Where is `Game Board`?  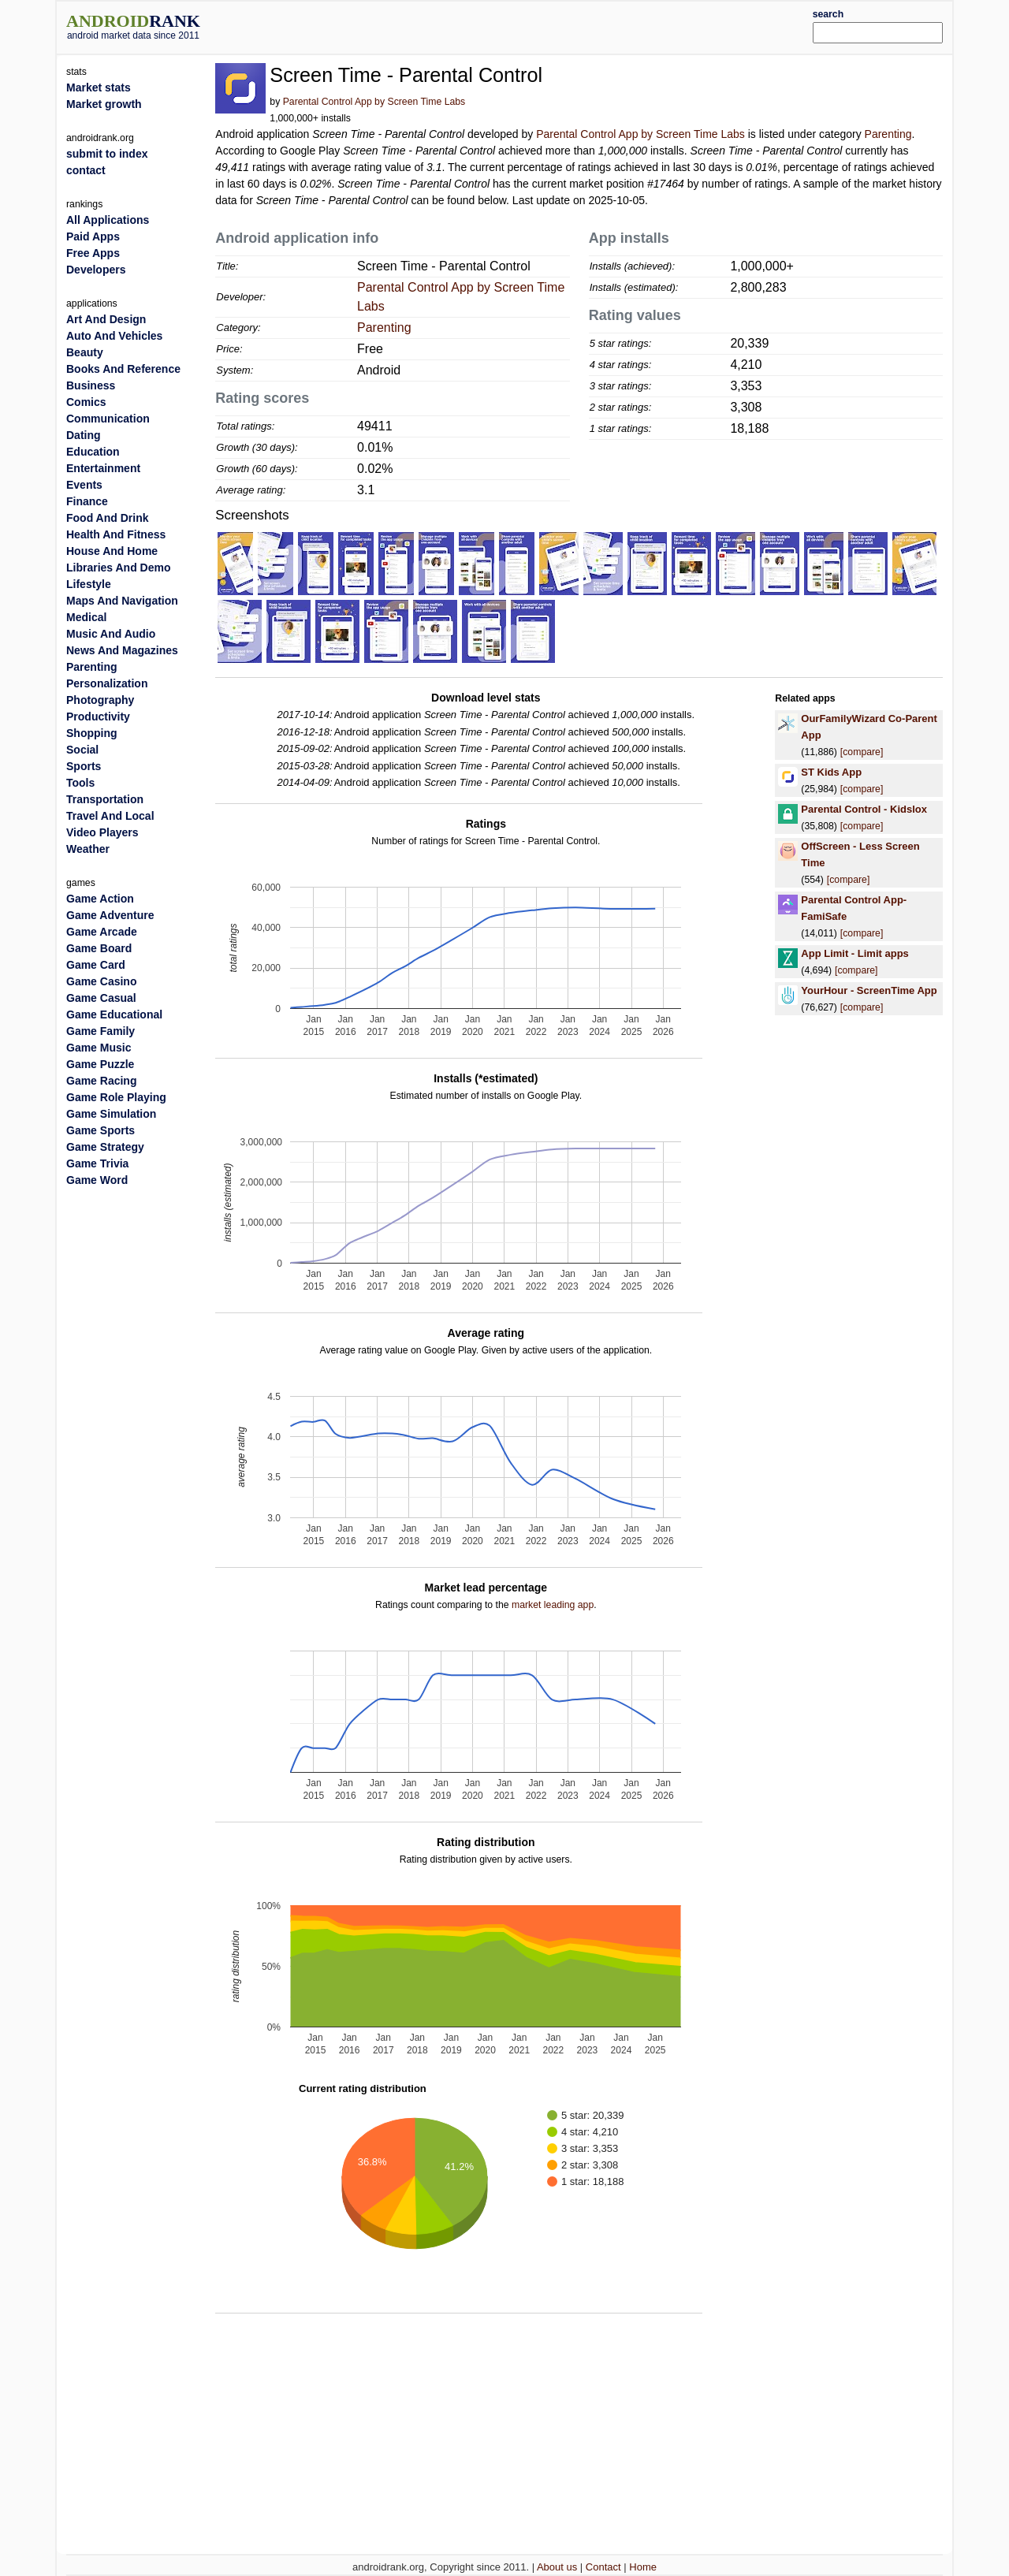
Game Board is located at coordinates (99, 948).